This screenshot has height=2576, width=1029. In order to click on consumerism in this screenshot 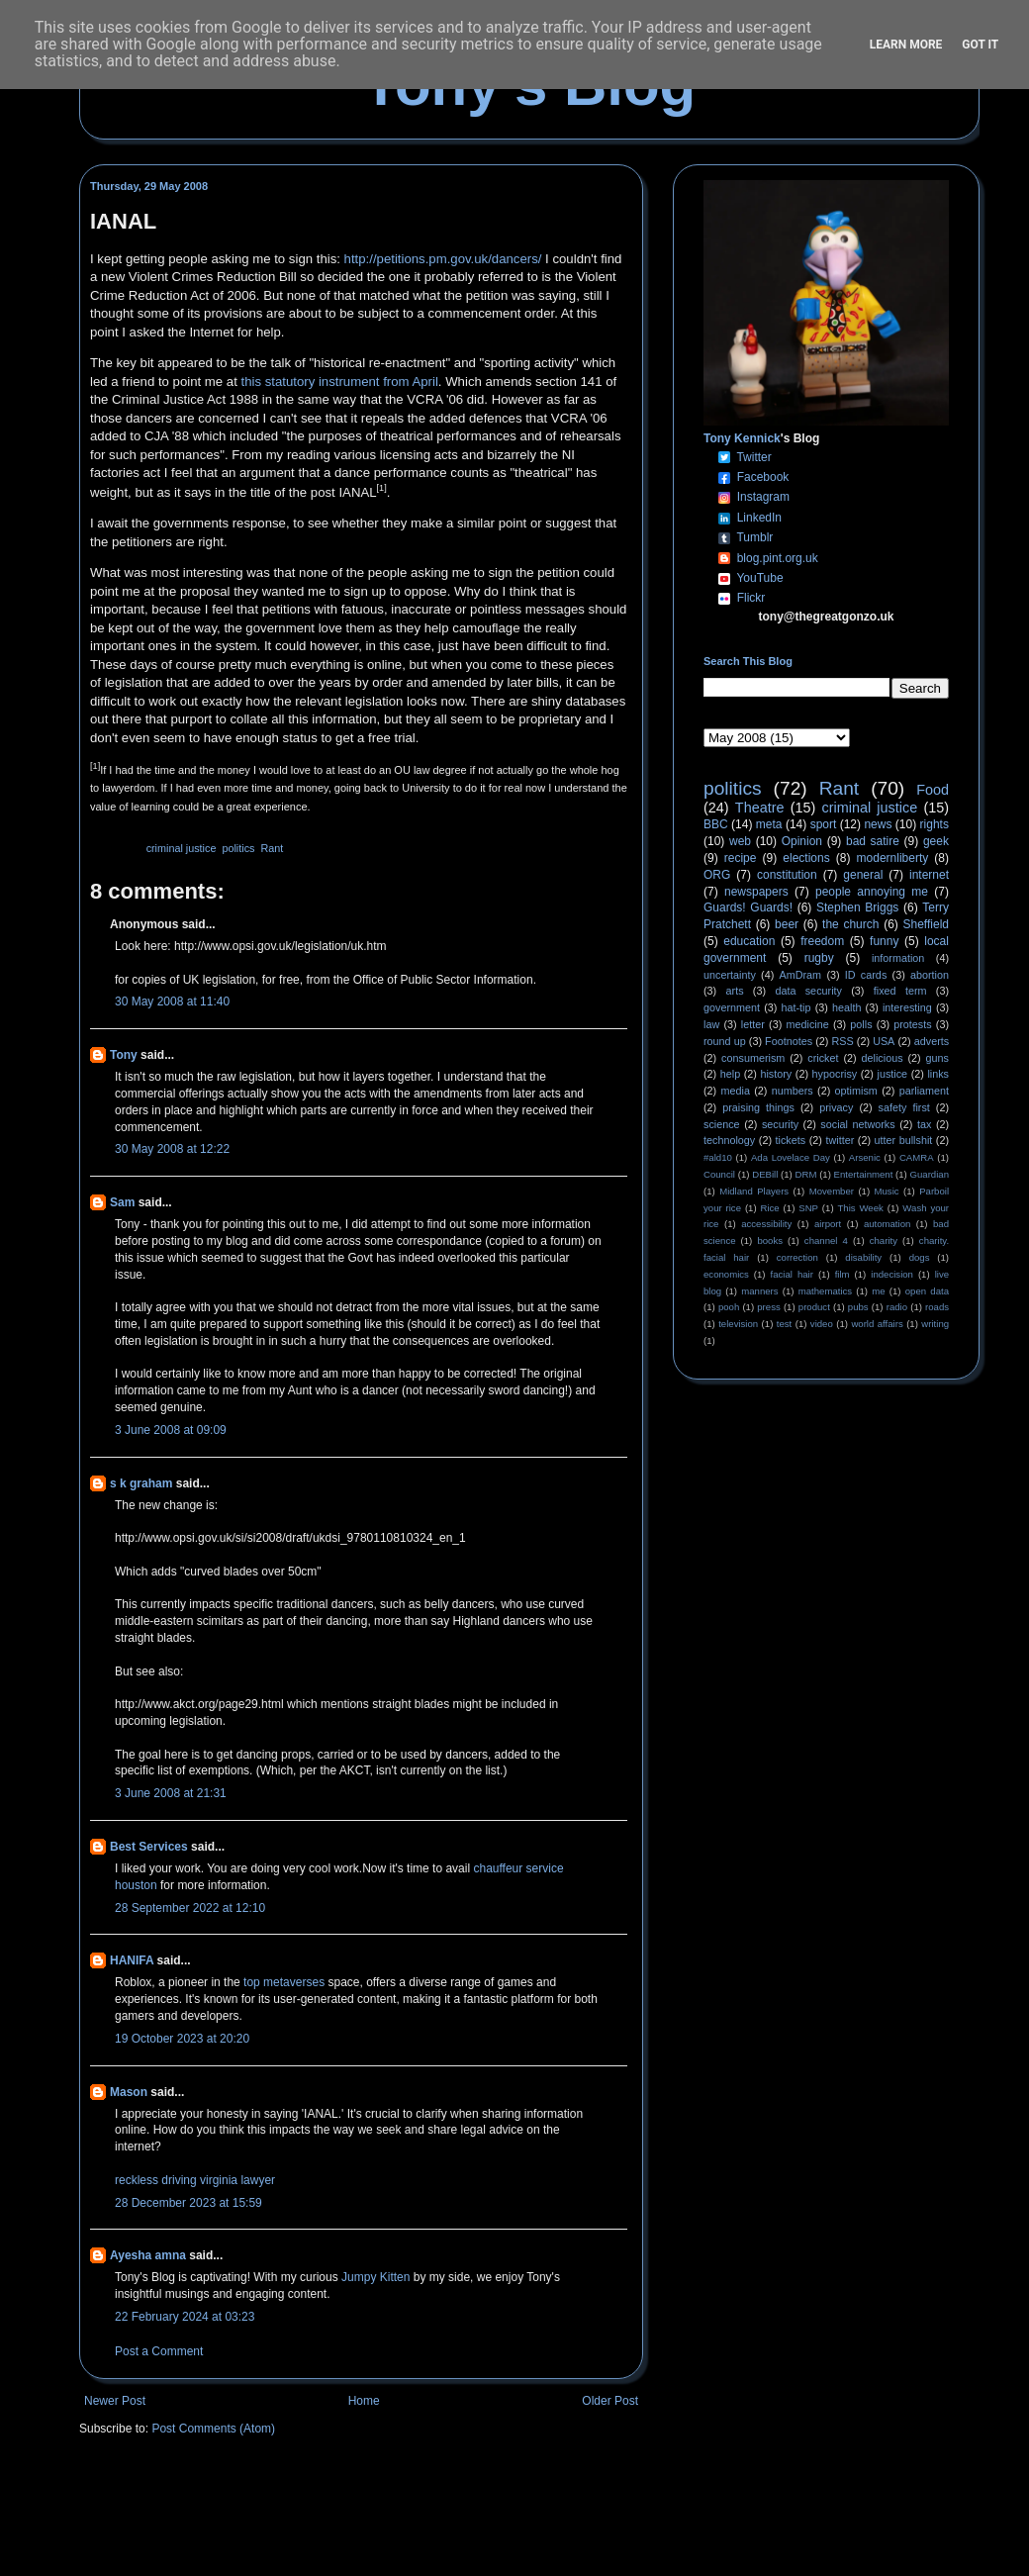, I will do `click(753, 1058)`.